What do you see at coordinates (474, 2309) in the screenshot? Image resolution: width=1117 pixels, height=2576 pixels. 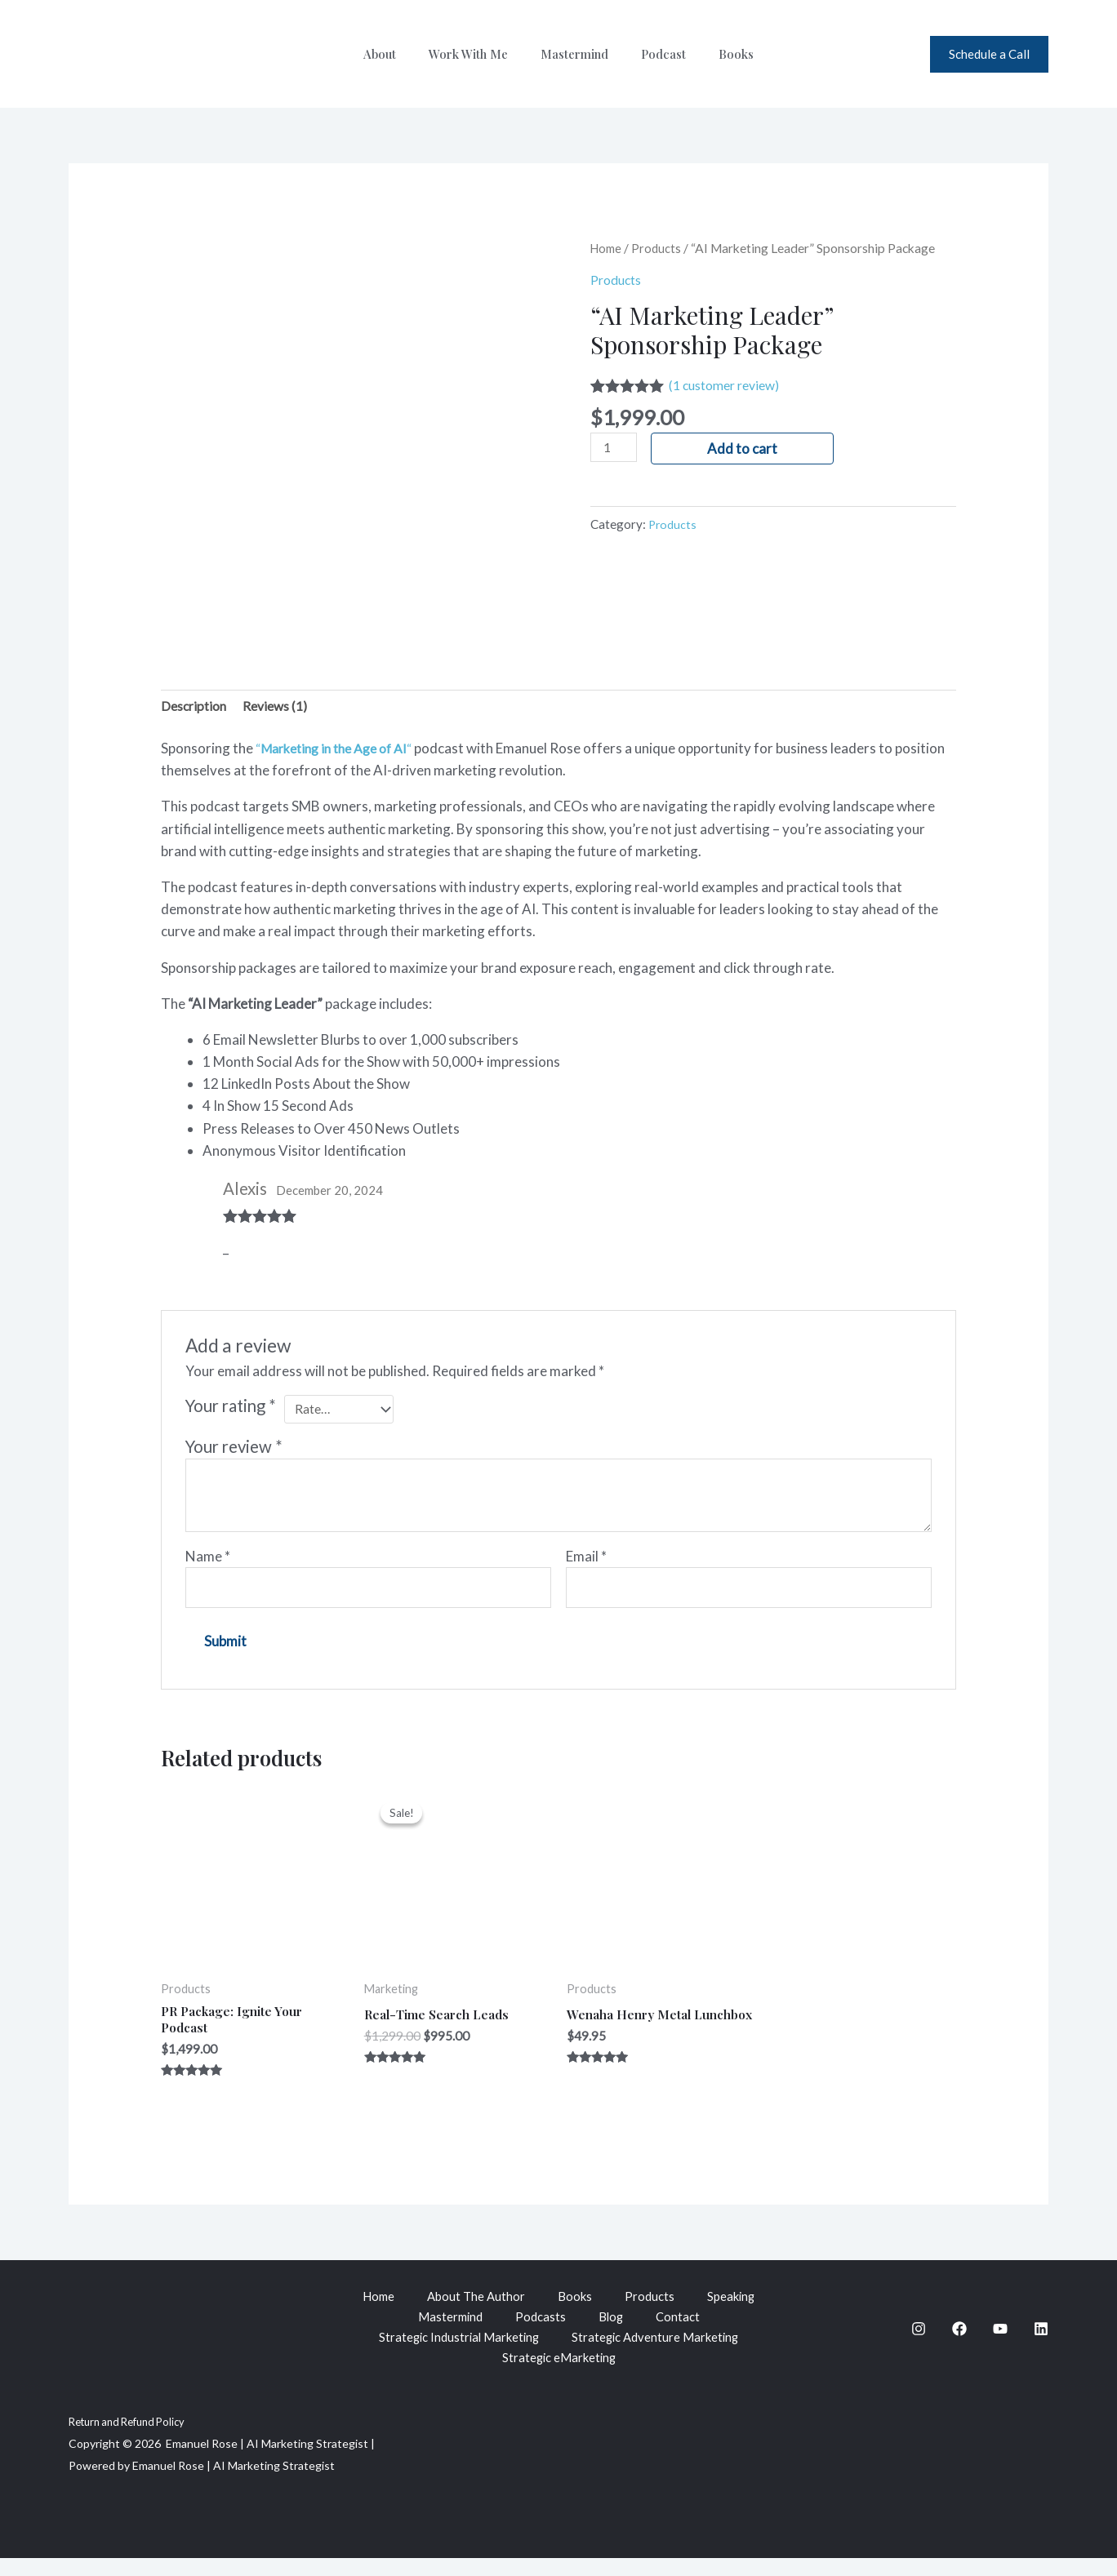 I see `About The Author` at bounding box center [474, 2309].